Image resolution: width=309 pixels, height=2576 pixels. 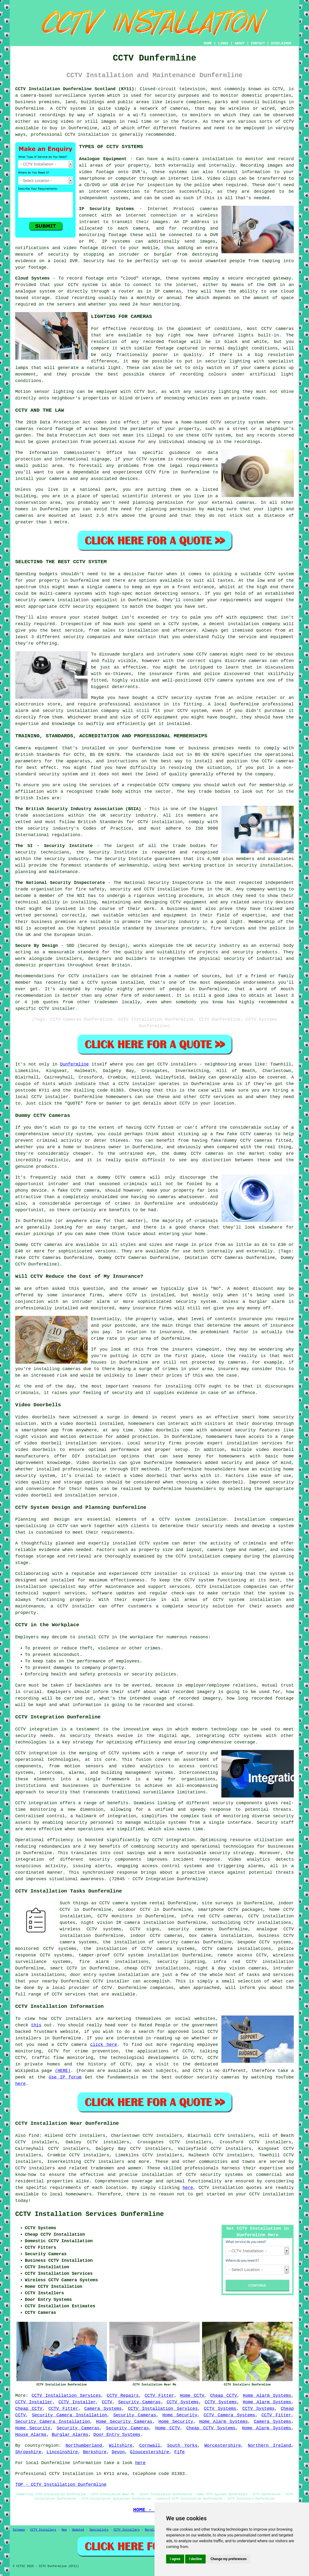 What do you see at coordinates (64, 2530) in the screenshot?
I see `New` at bounding box center [64, 2530].